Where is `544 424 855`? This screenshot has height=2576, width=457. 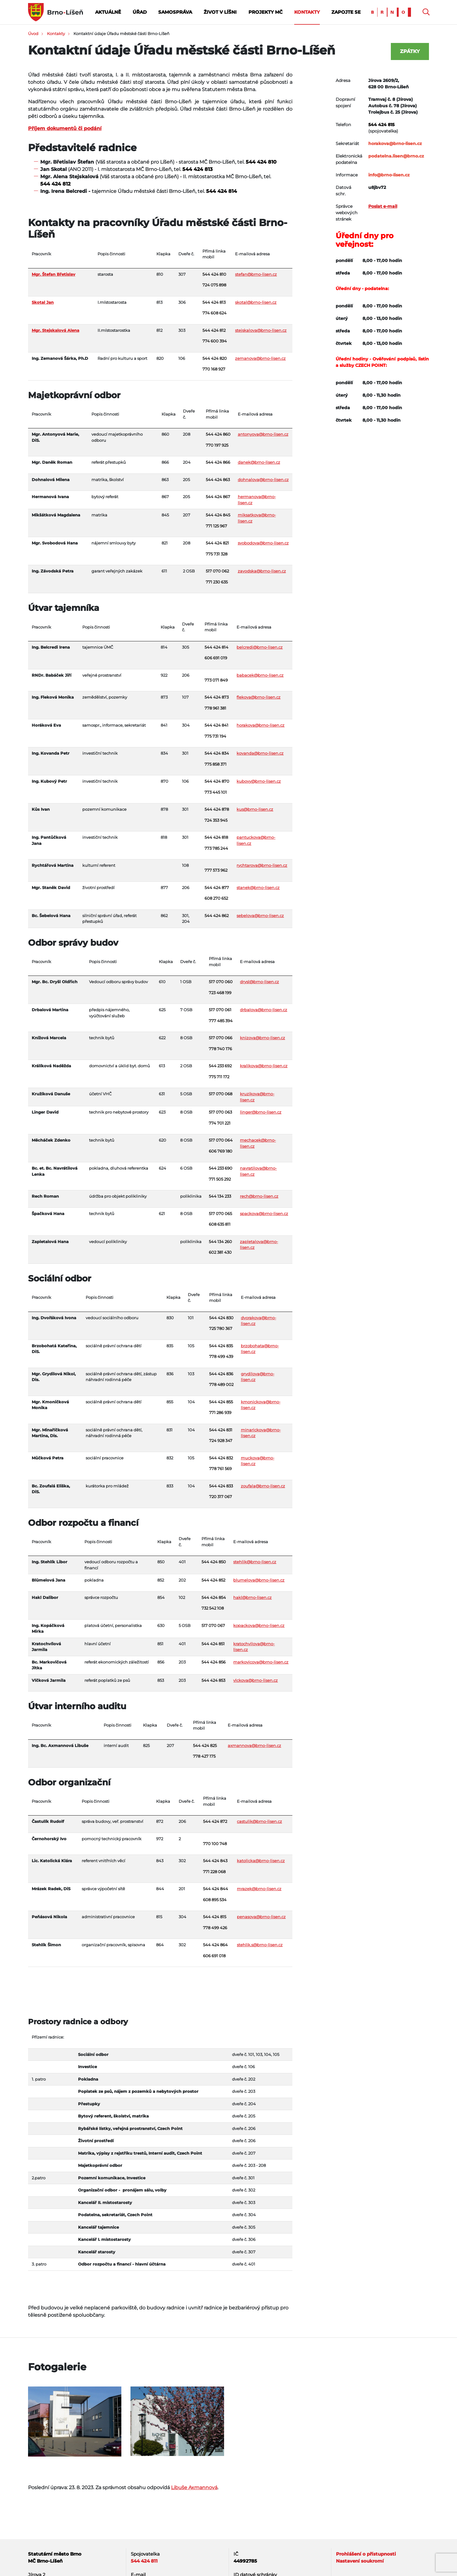 544 424 855 is located at coordinates (221, 1401).